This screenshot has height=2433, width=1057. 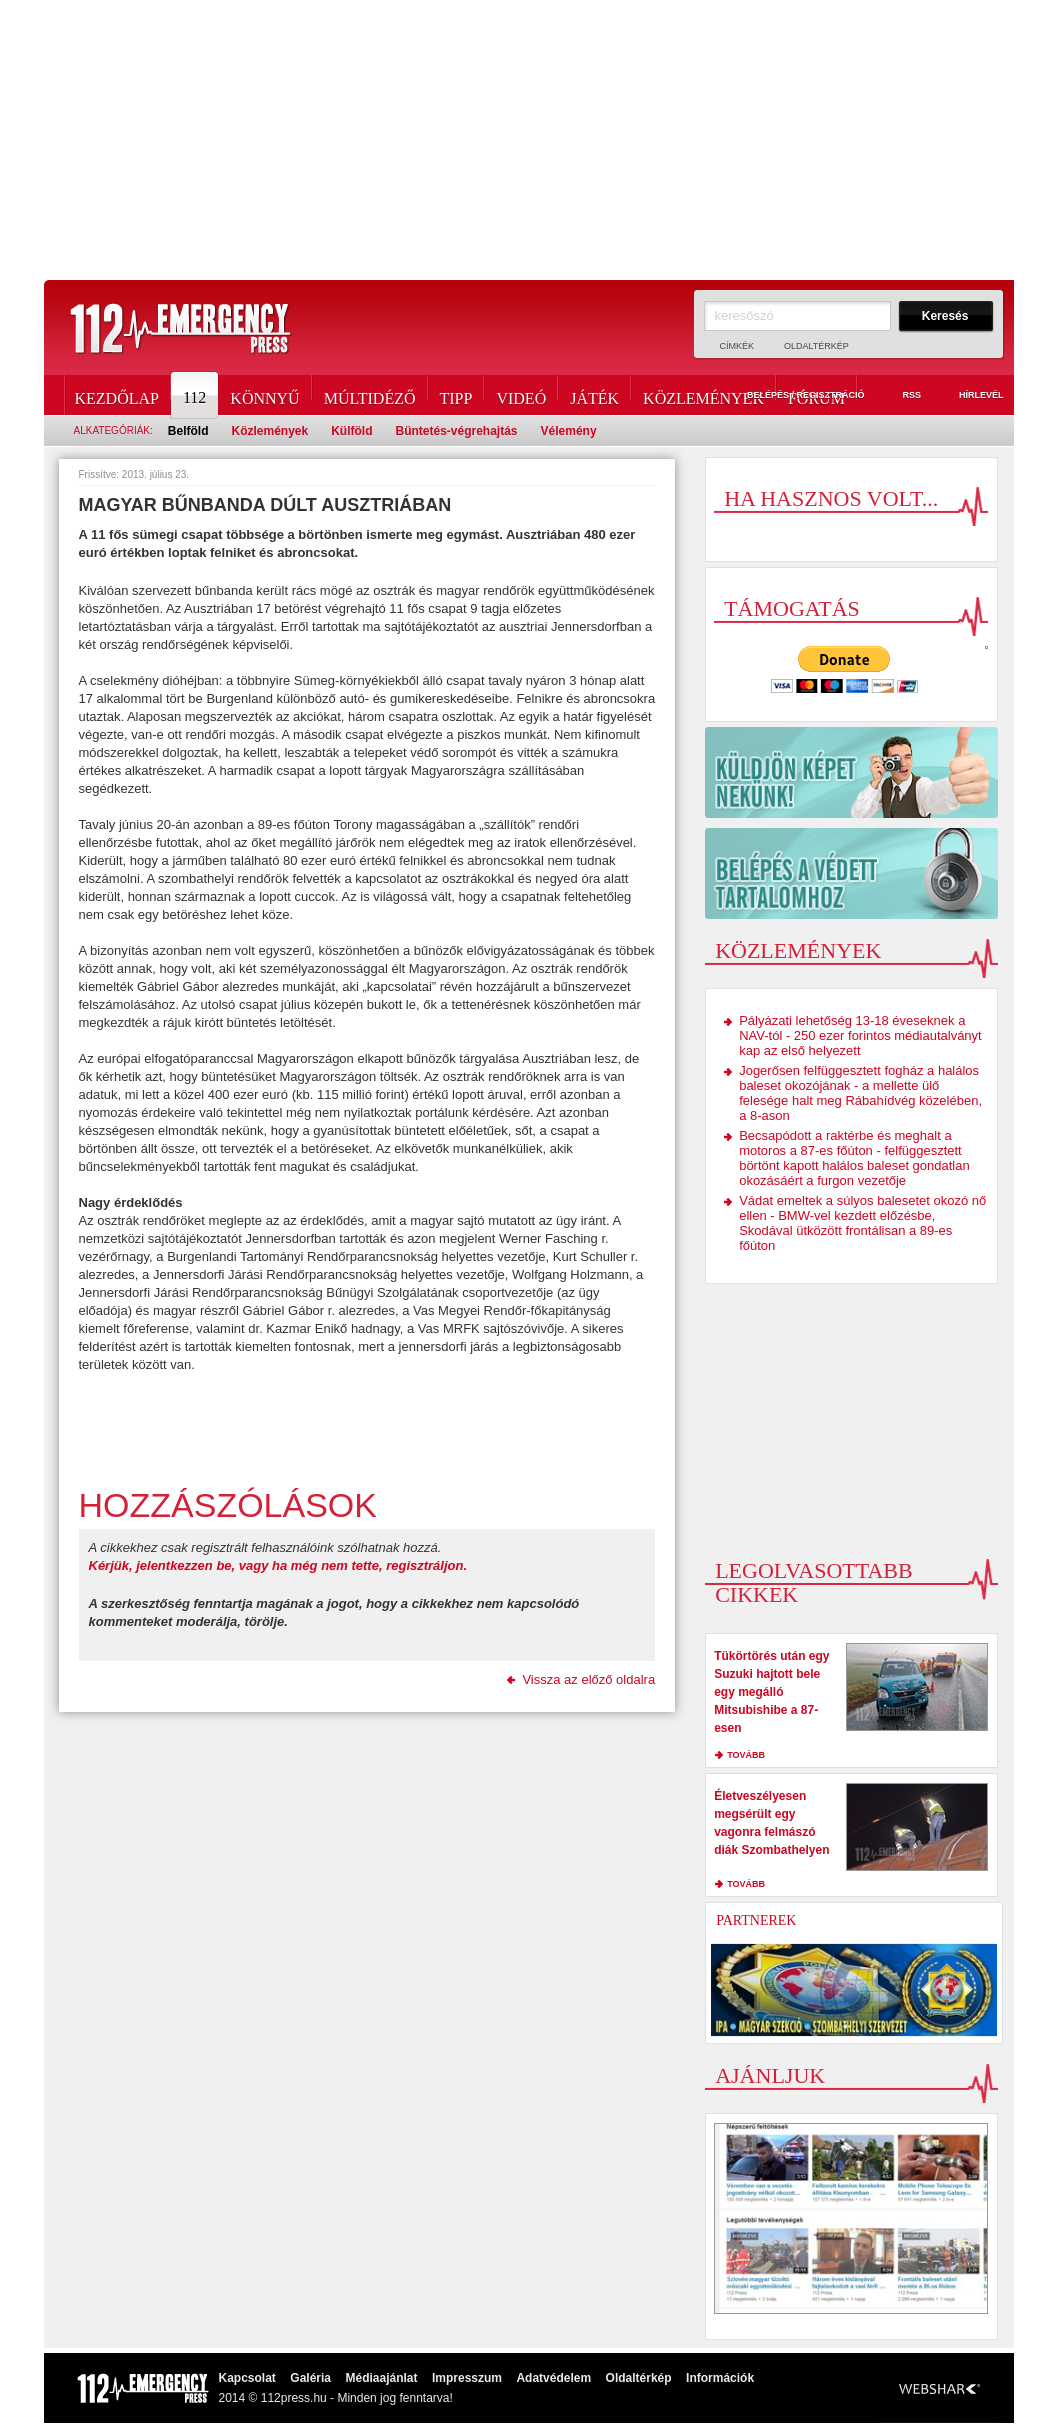 I want to click on Múltidéző, so click(x=370, y=395).